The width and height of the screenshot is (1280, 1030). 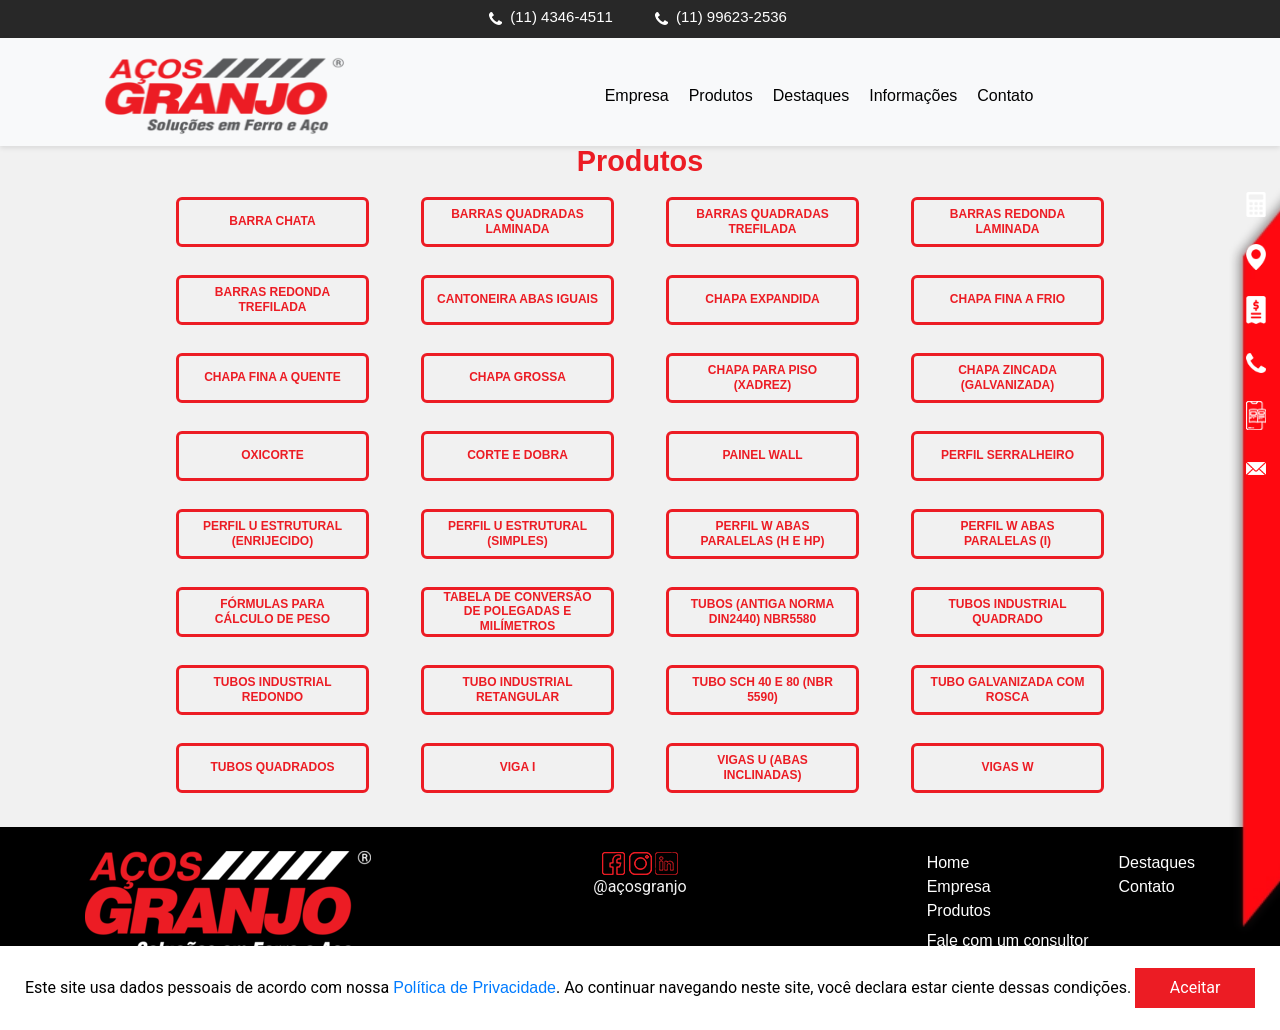 What do you see at coordinates (1007, 767) in the screenshot?
I see `Vigas W` at bounding box center [1007, 767].